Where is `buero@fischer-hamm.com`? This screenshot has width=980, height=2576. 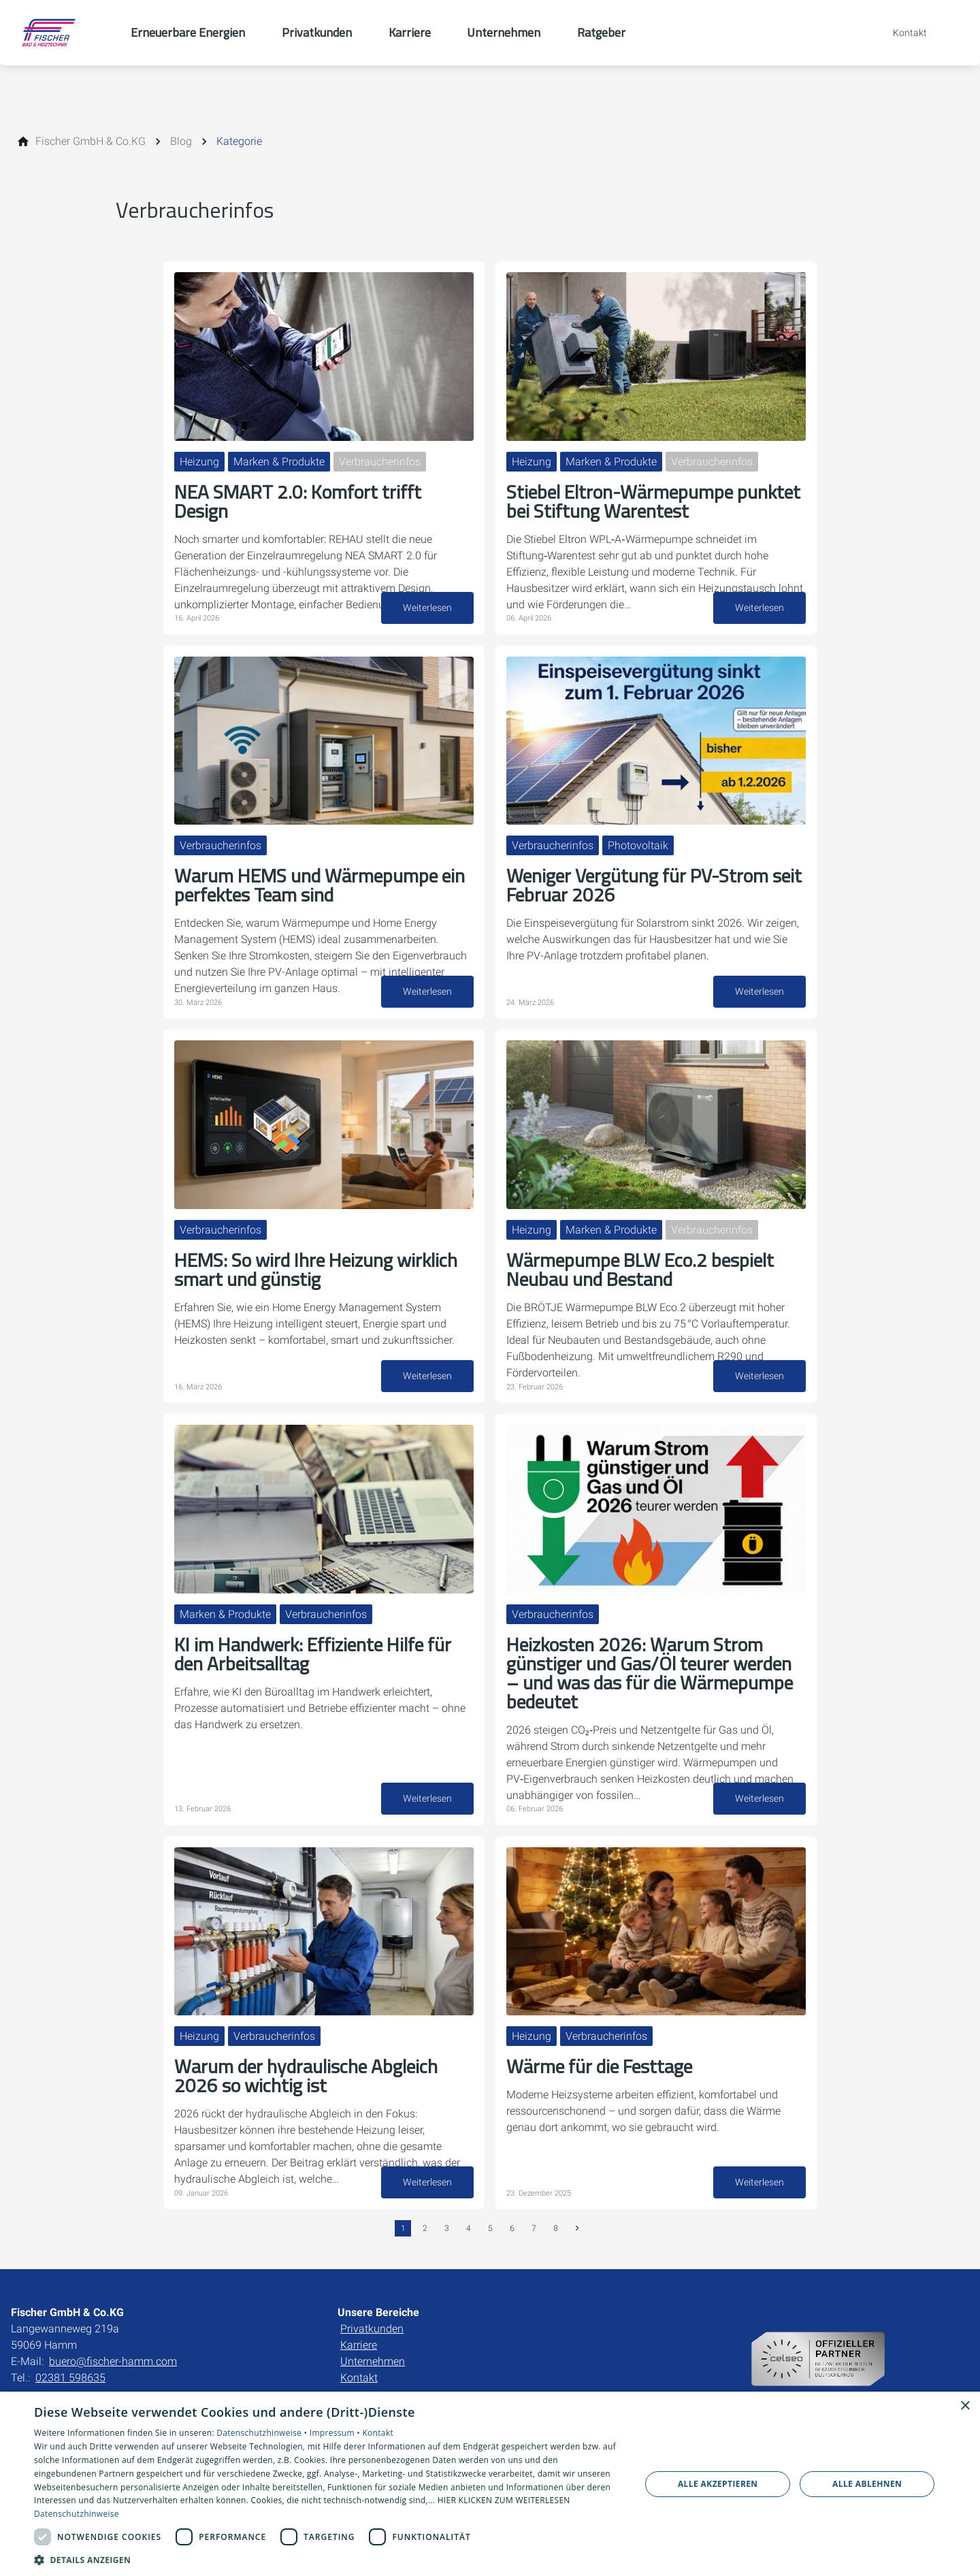
buero@fischer-hamm.com is located at coordinates (113, 2361).